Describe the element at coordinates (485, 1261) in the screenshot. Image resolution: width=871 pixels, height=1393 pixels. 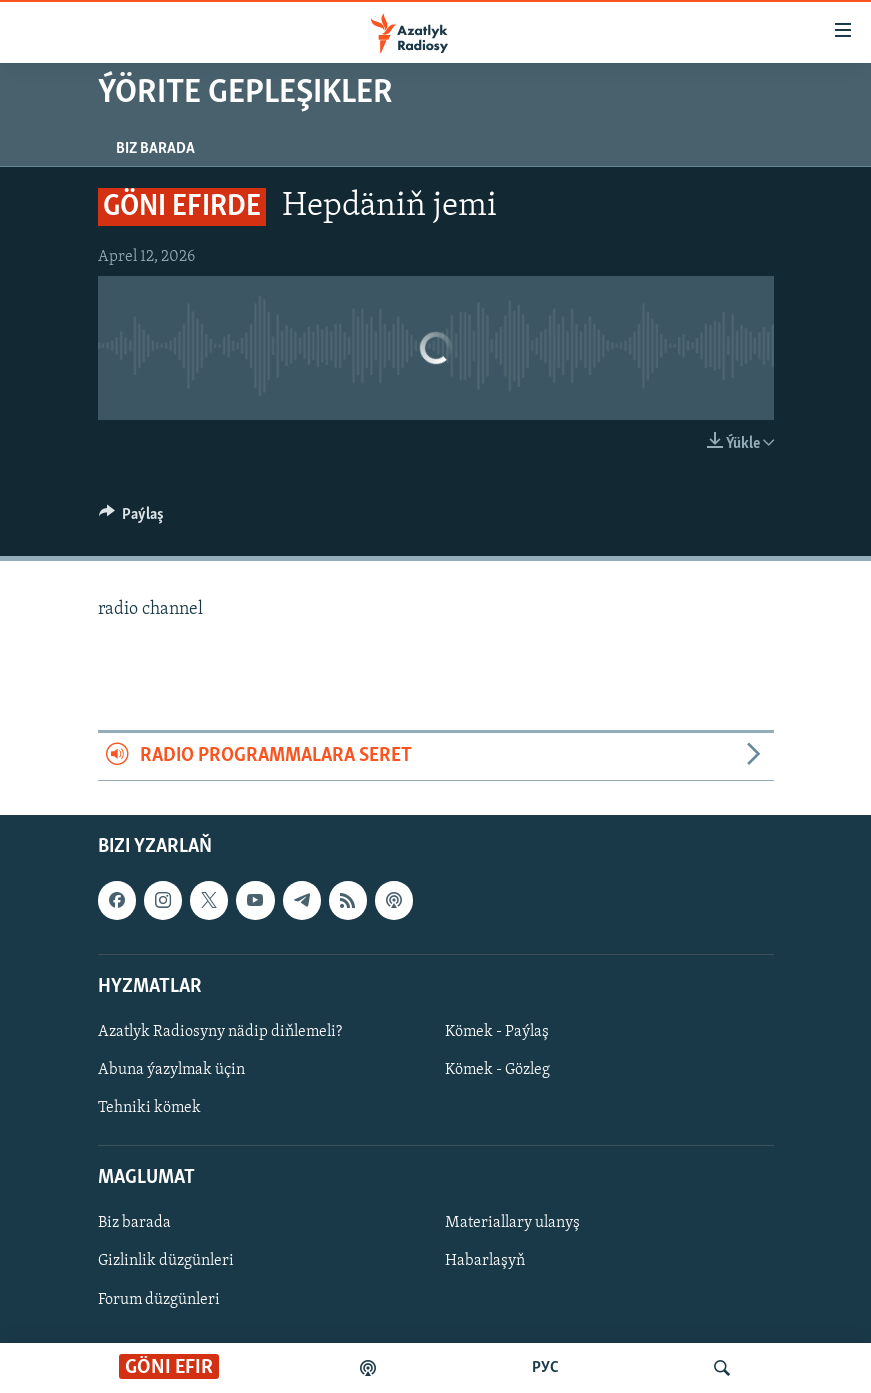
I see `Habarlaşyň` at that location.